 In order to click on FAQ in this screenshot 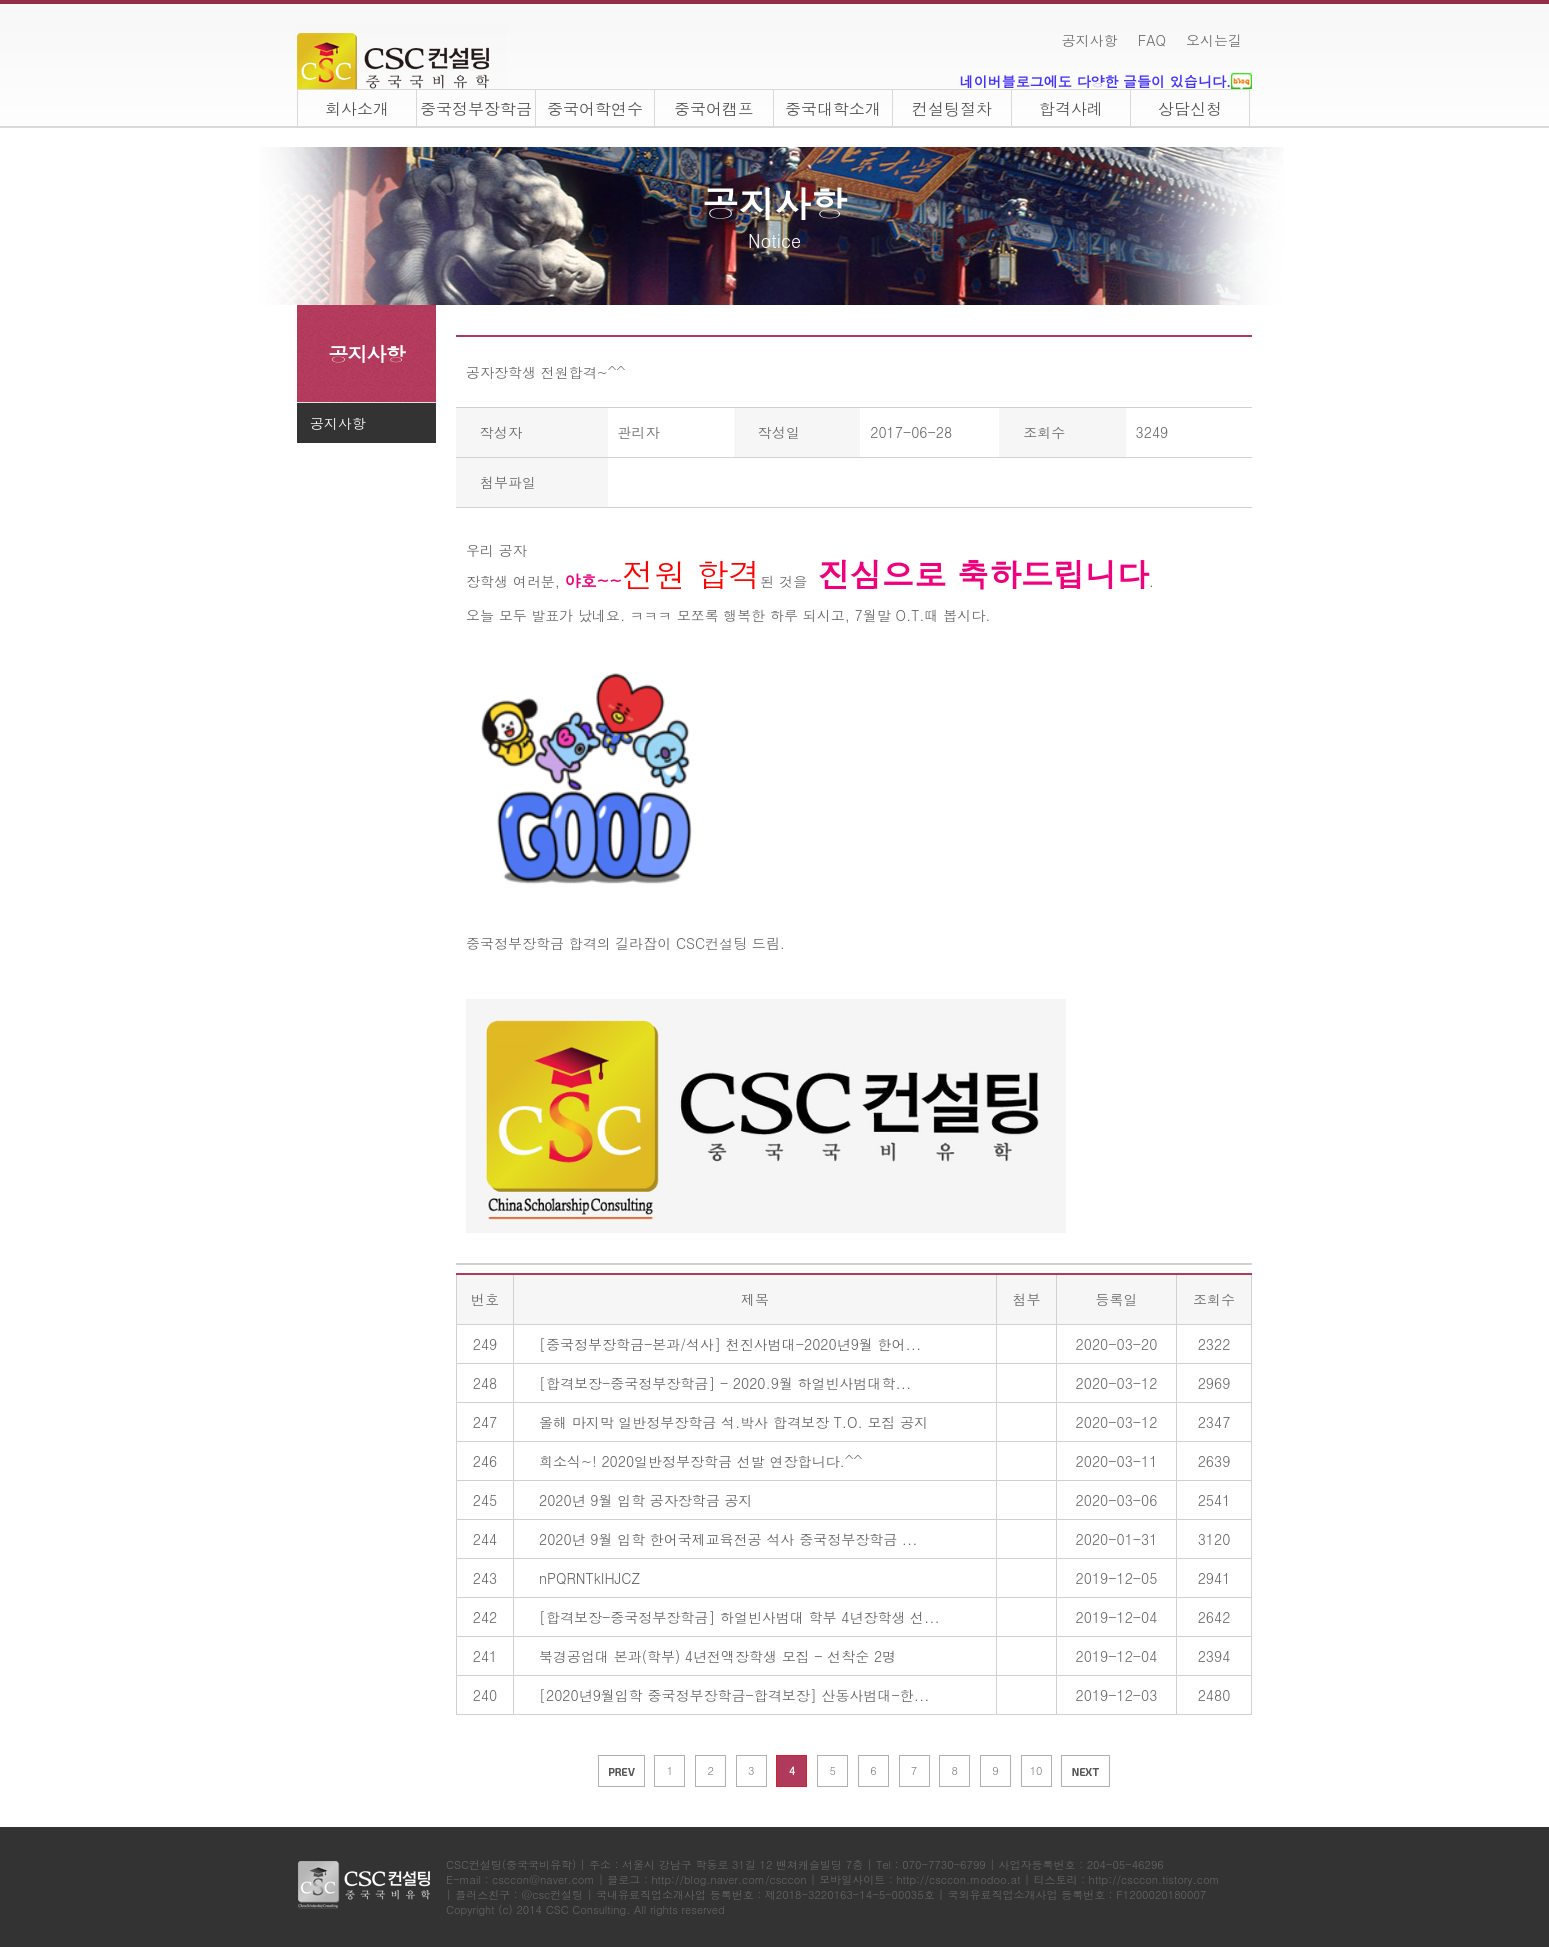, I will do `click(1152, 40)`.